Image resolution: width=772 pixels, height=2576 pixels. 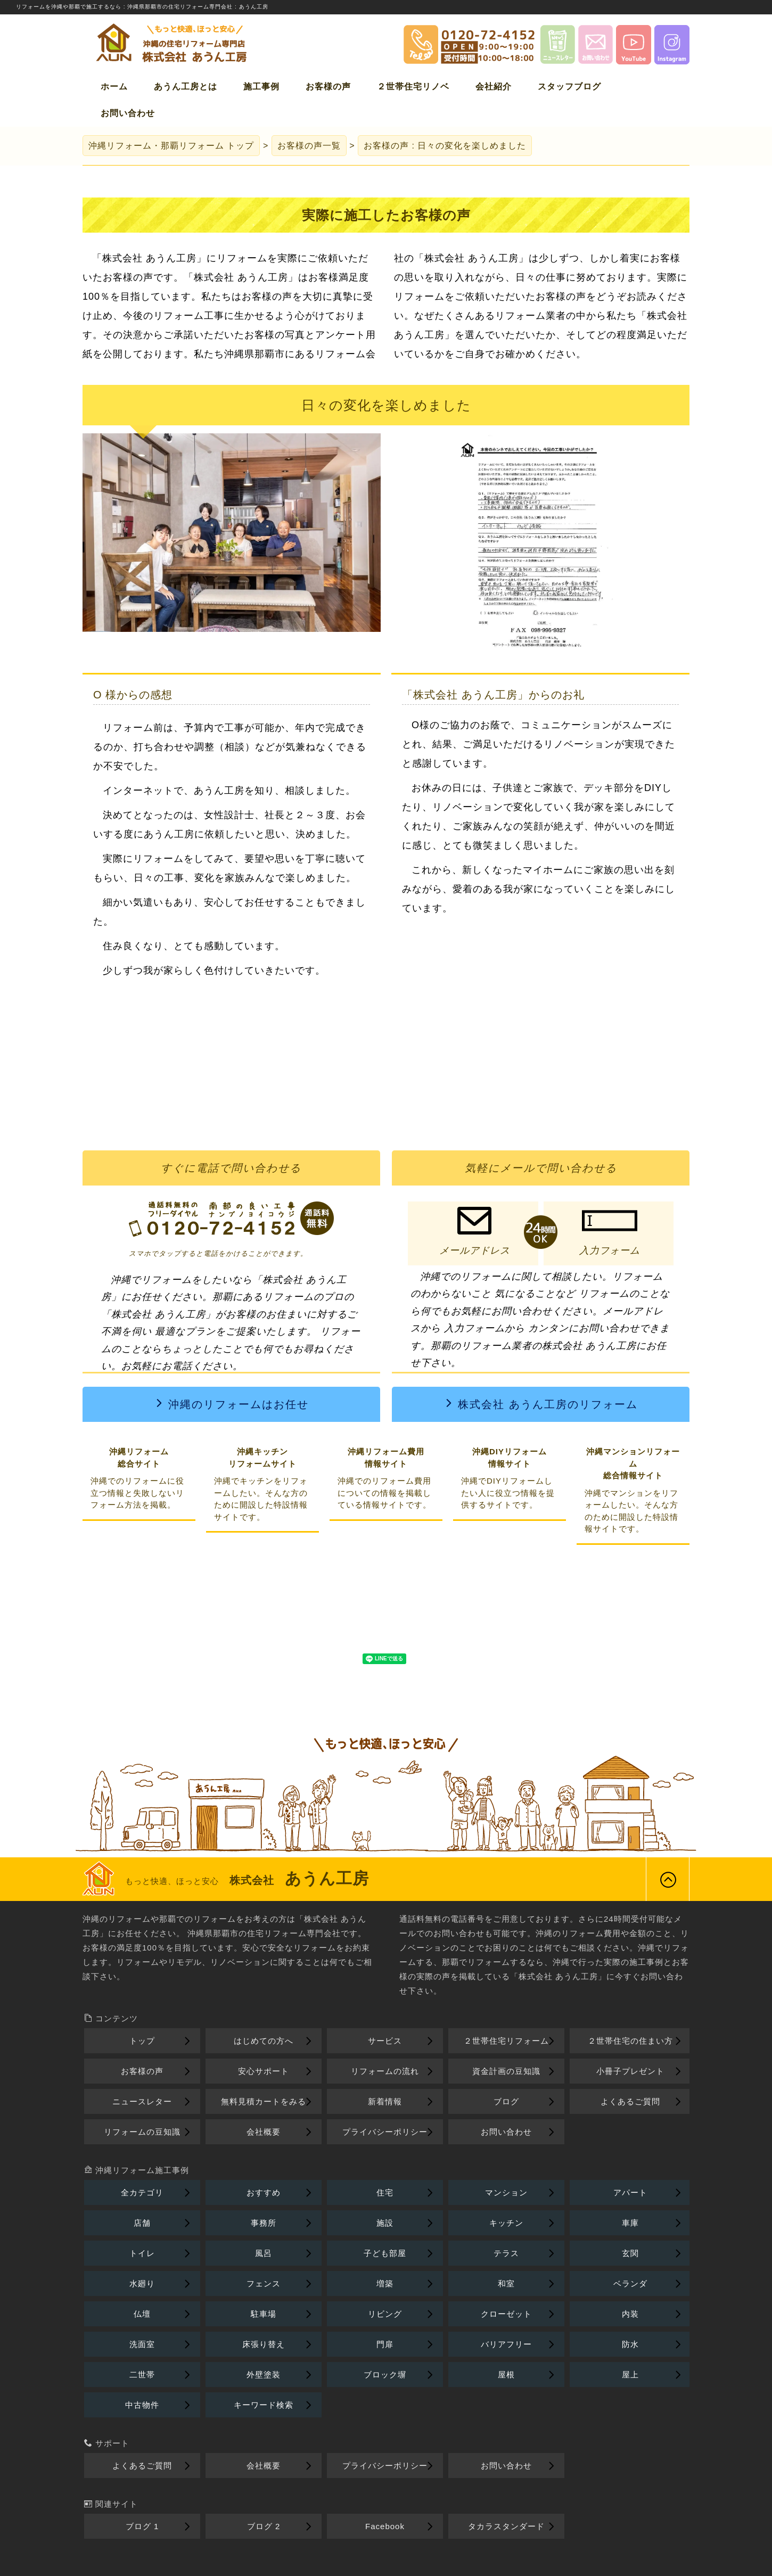 What do you see at coordinates (384, 2222) in the screenshot?
I see `施設` at bounding box center [384, 2222].